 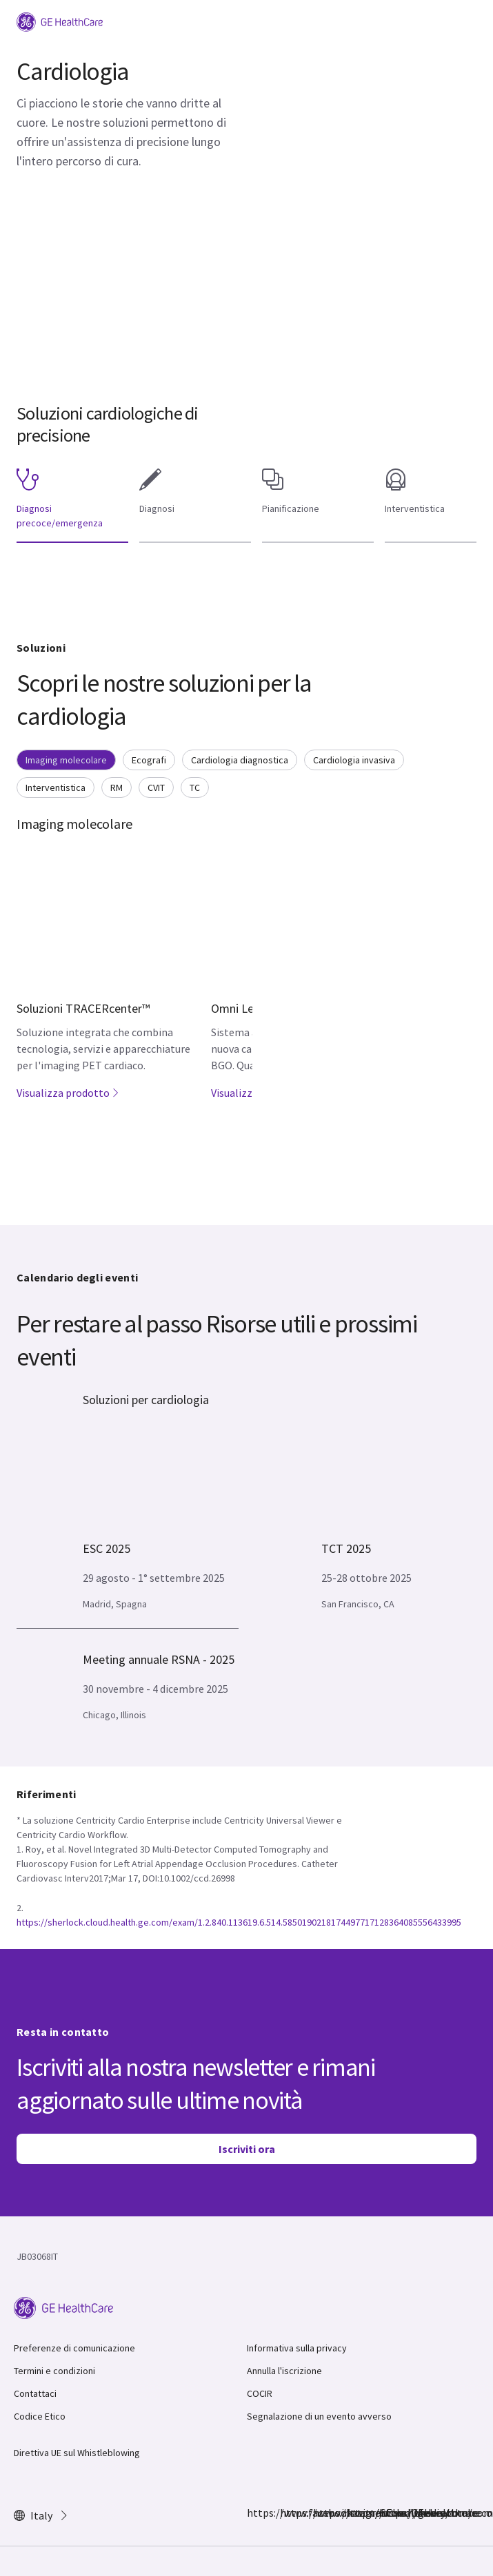 What do you see at coordinates (60, 21) in the screenshot?
I see `[GE Logo]` at bounding box center [60, 21].